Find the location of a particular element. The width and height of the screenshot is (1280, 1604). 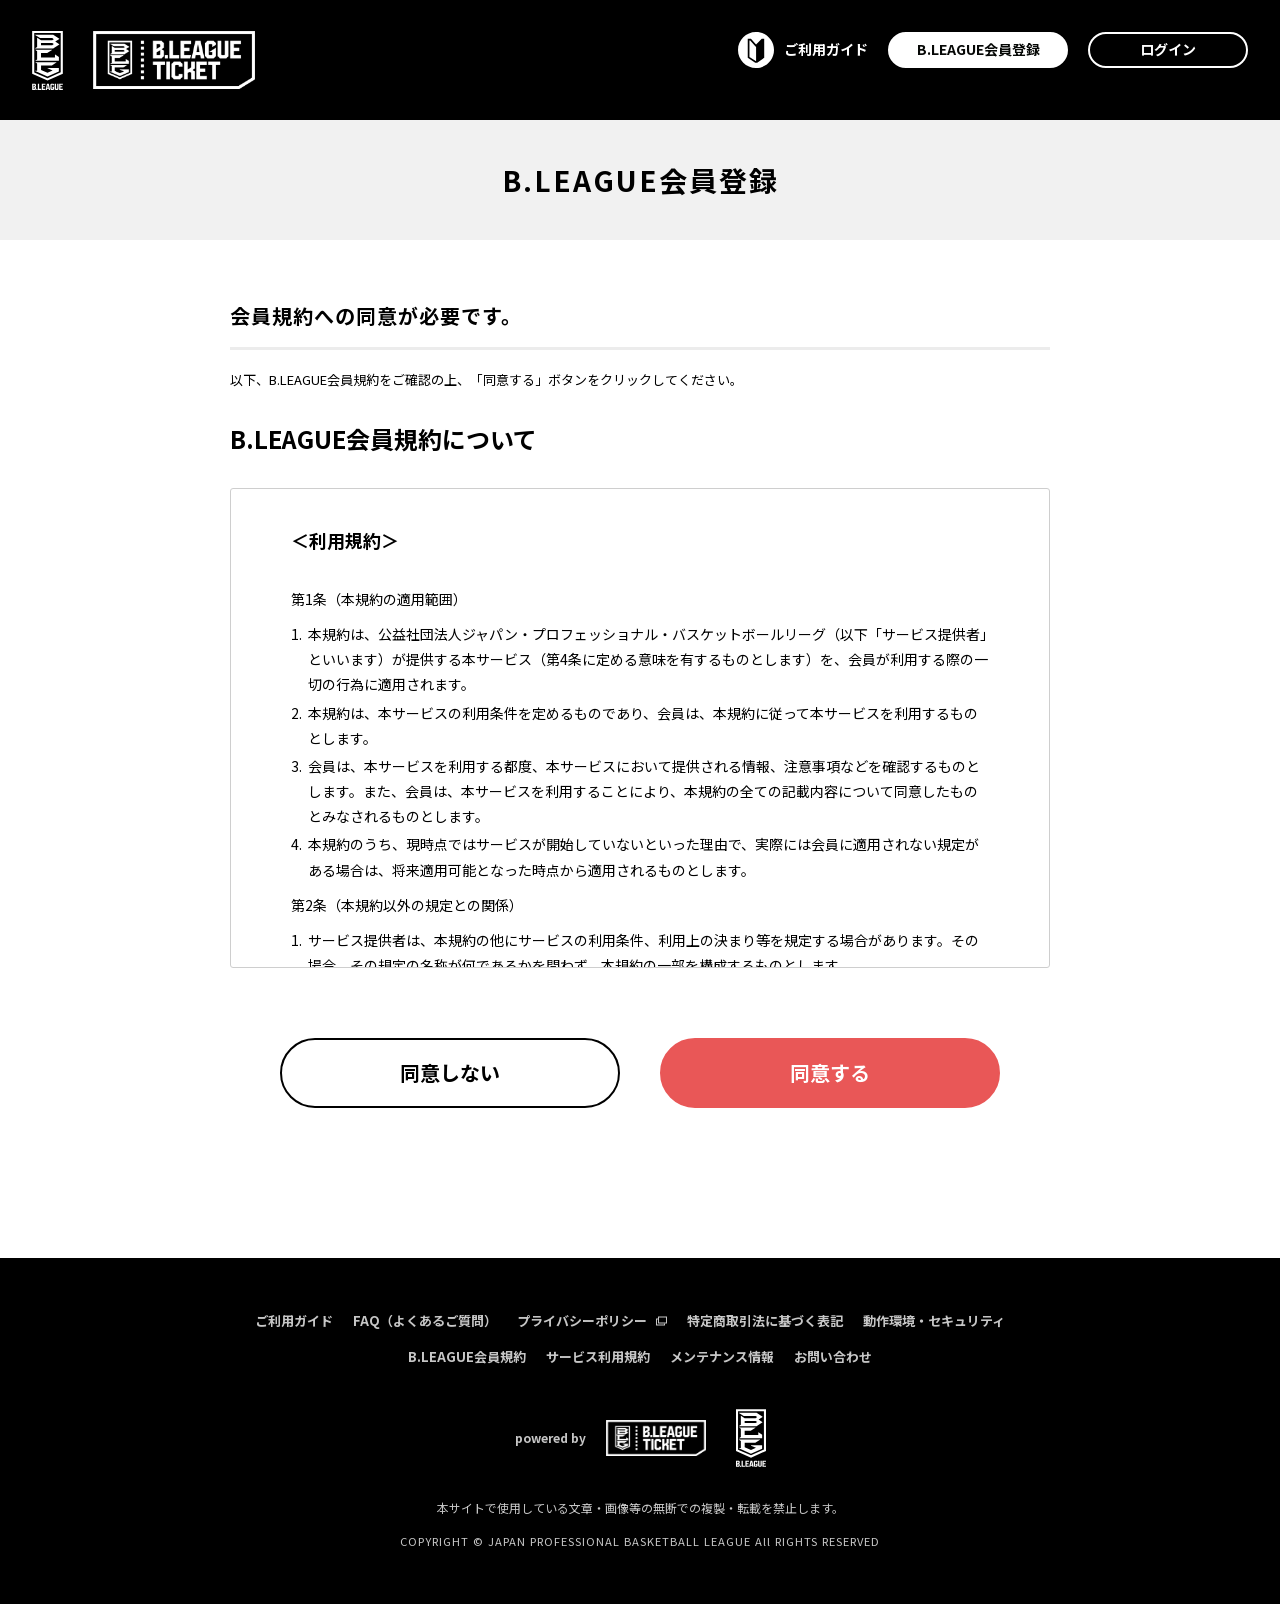

同意する is located at coordinates (830, 1072).